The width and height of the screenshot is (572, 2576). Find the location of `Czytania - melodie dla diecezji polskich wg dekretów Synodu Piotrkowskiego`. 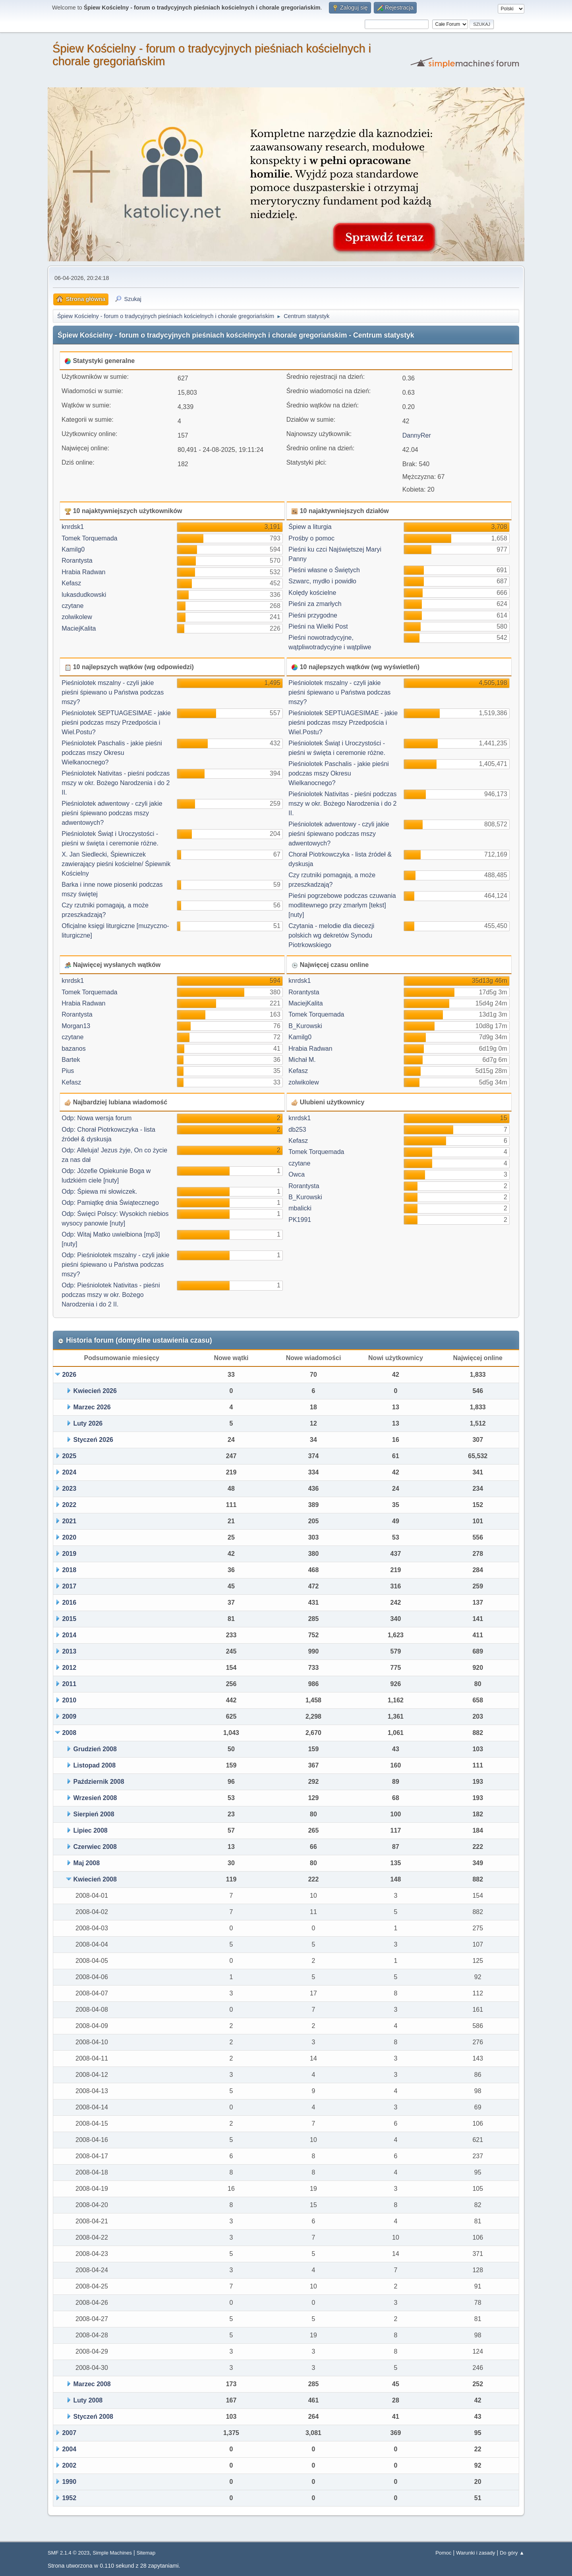

Czytania - melodie dla diecezji polskich wg dekretów Synodu Piotrkowskiego is located at coordinates (331, 935).